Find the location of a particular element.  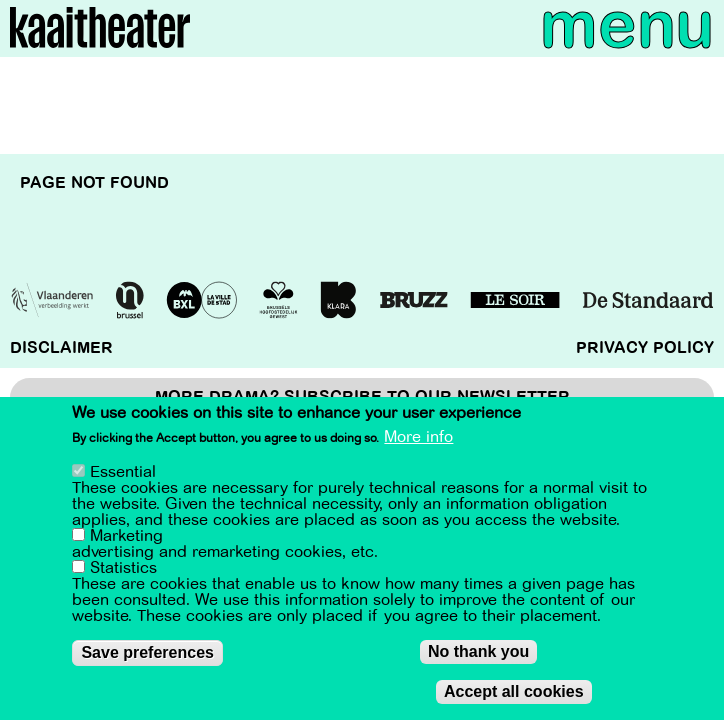

Essential is located at coordinates (123, 472).